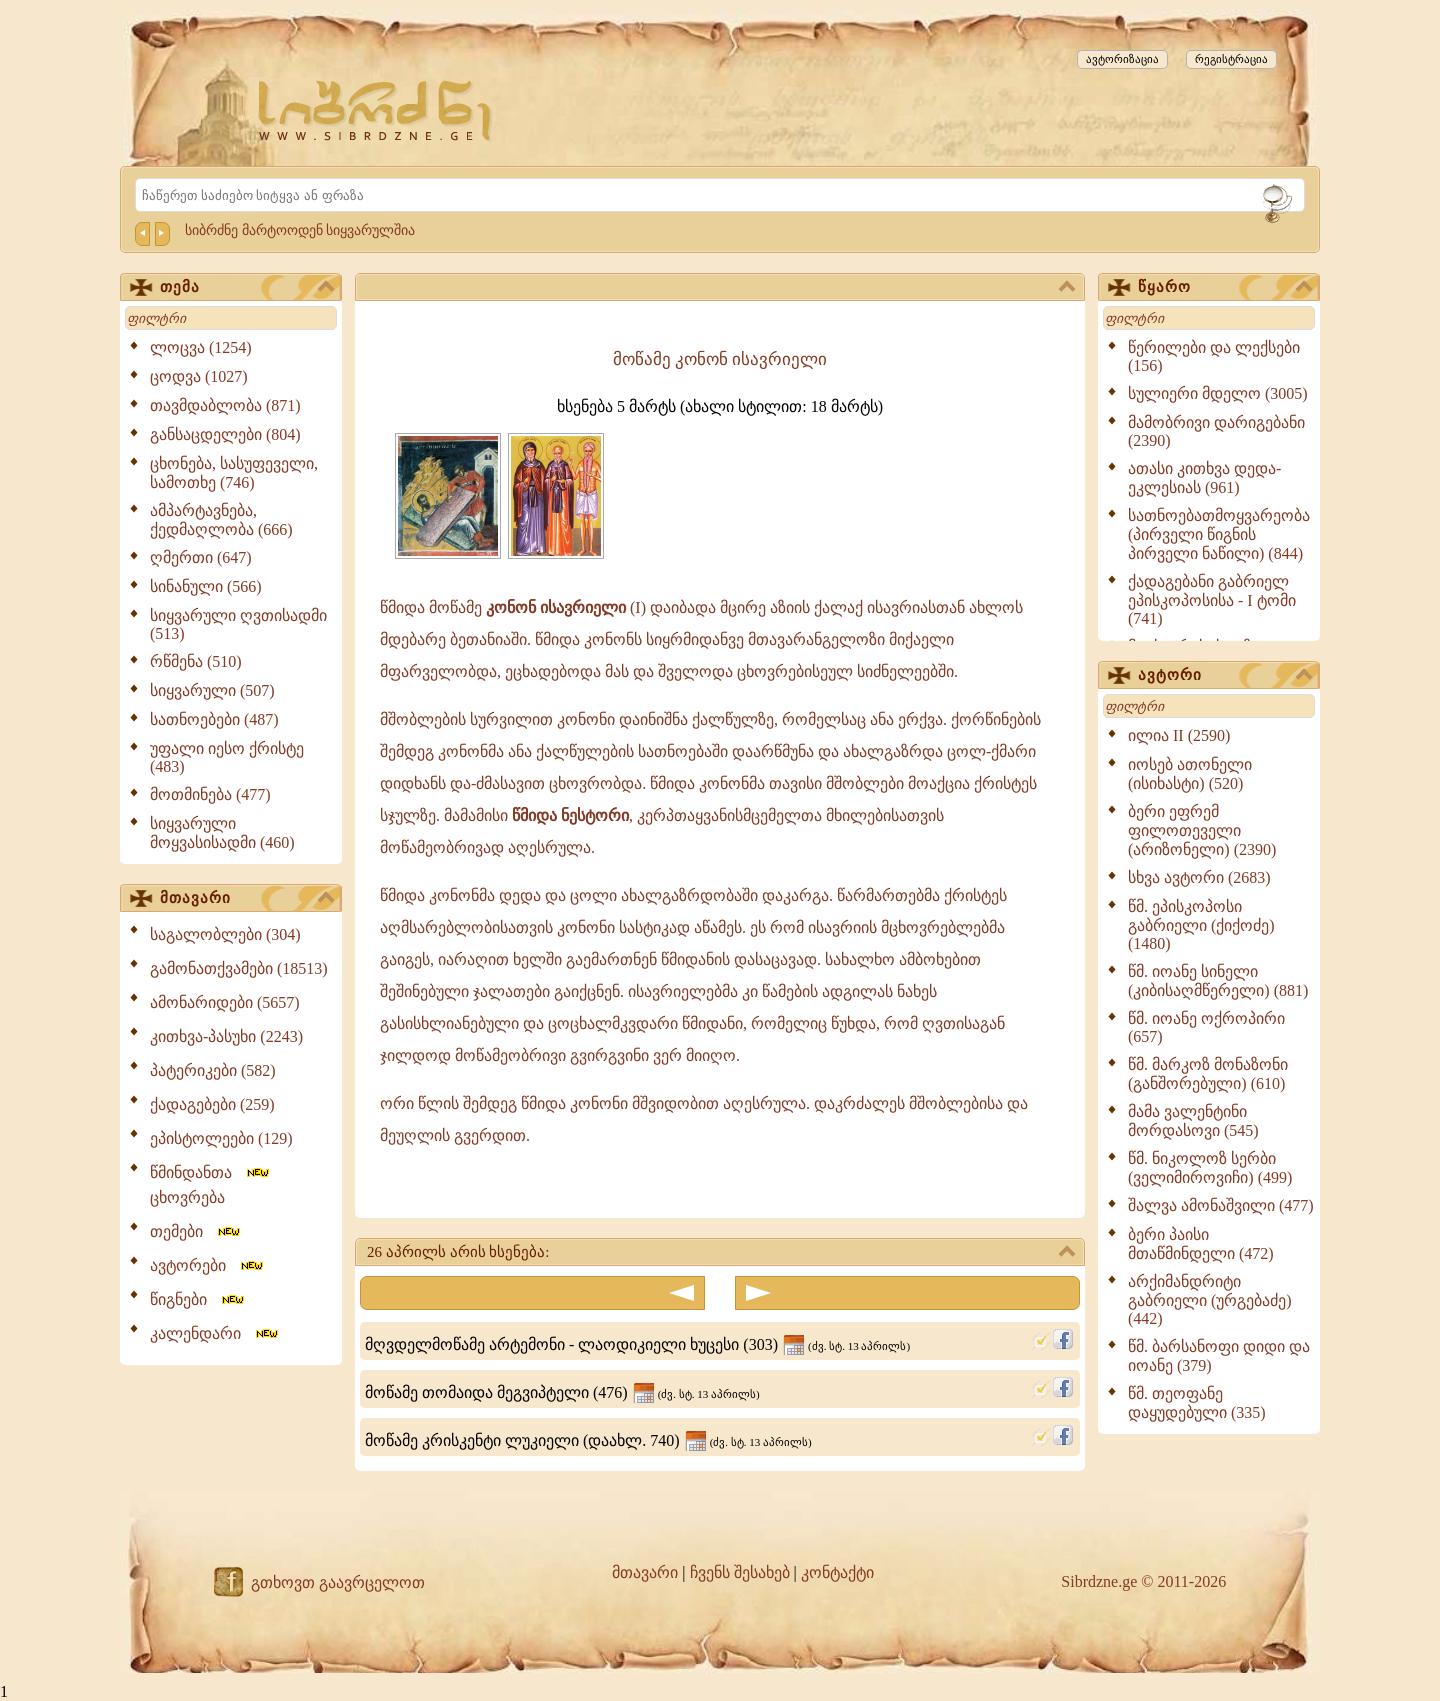  What do you see at coordinates (225, 1002) in the screenshot?
I see `ამონარიდები (5657)` at bounding box center [225, 1002].